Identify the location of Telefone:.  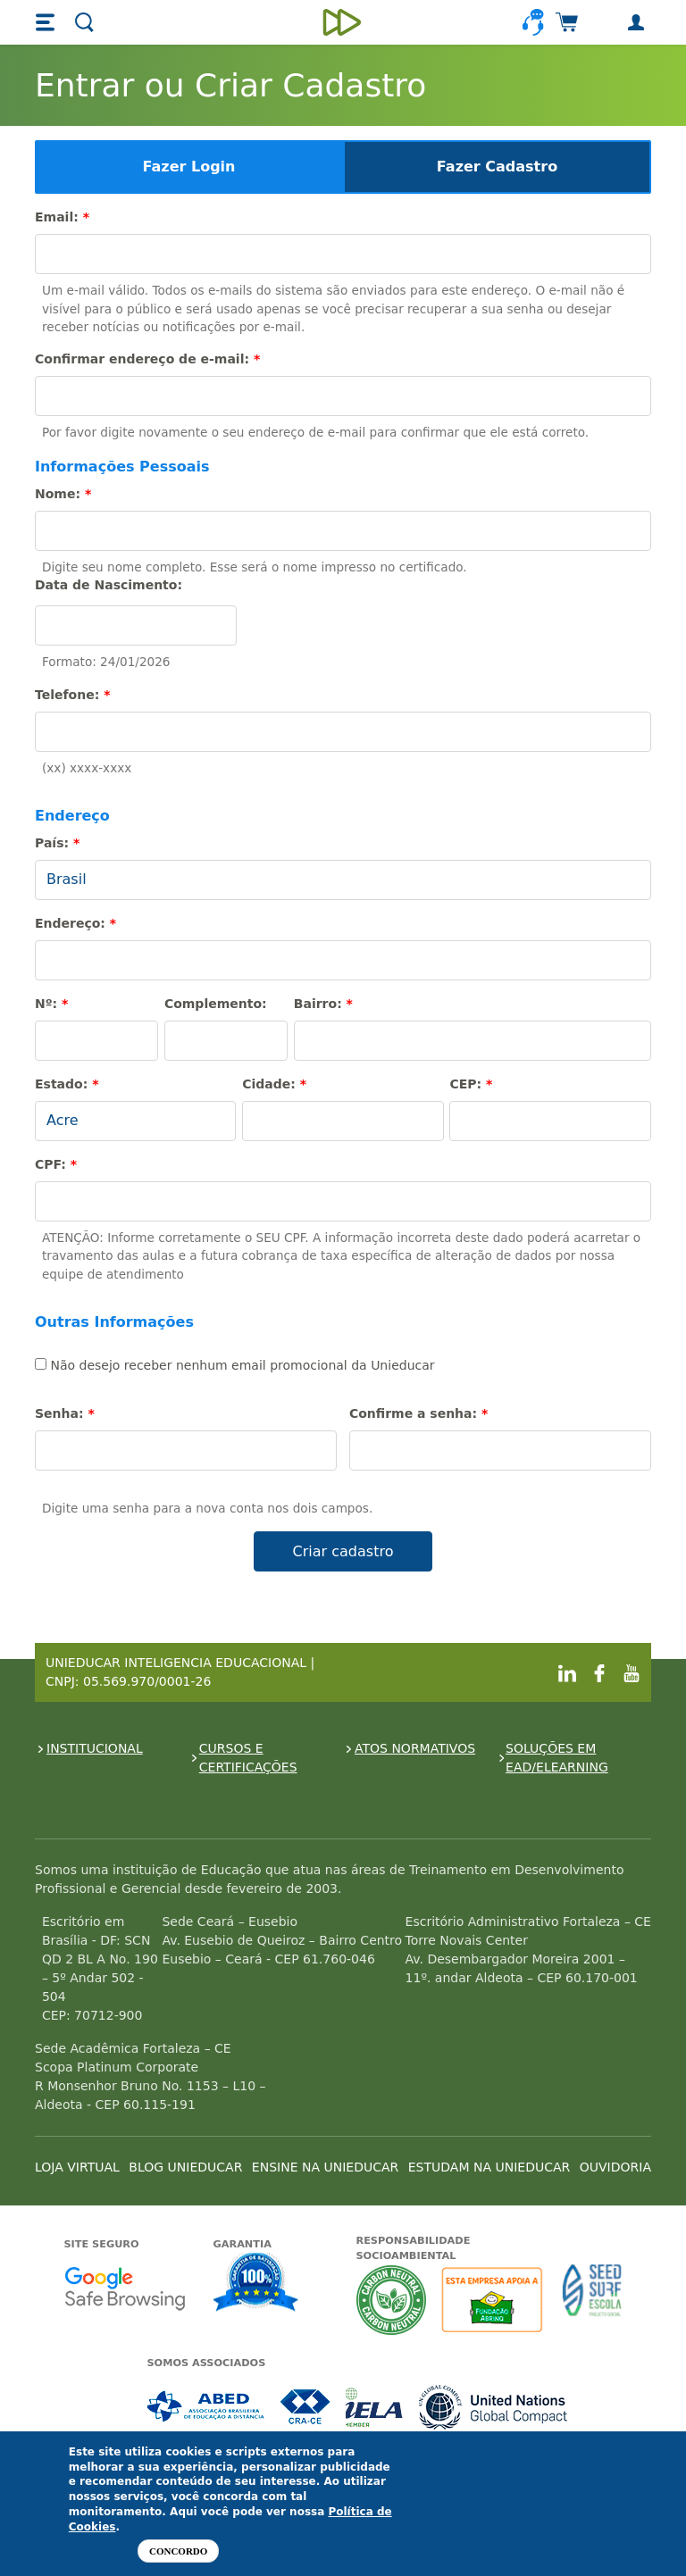
(72, 695).